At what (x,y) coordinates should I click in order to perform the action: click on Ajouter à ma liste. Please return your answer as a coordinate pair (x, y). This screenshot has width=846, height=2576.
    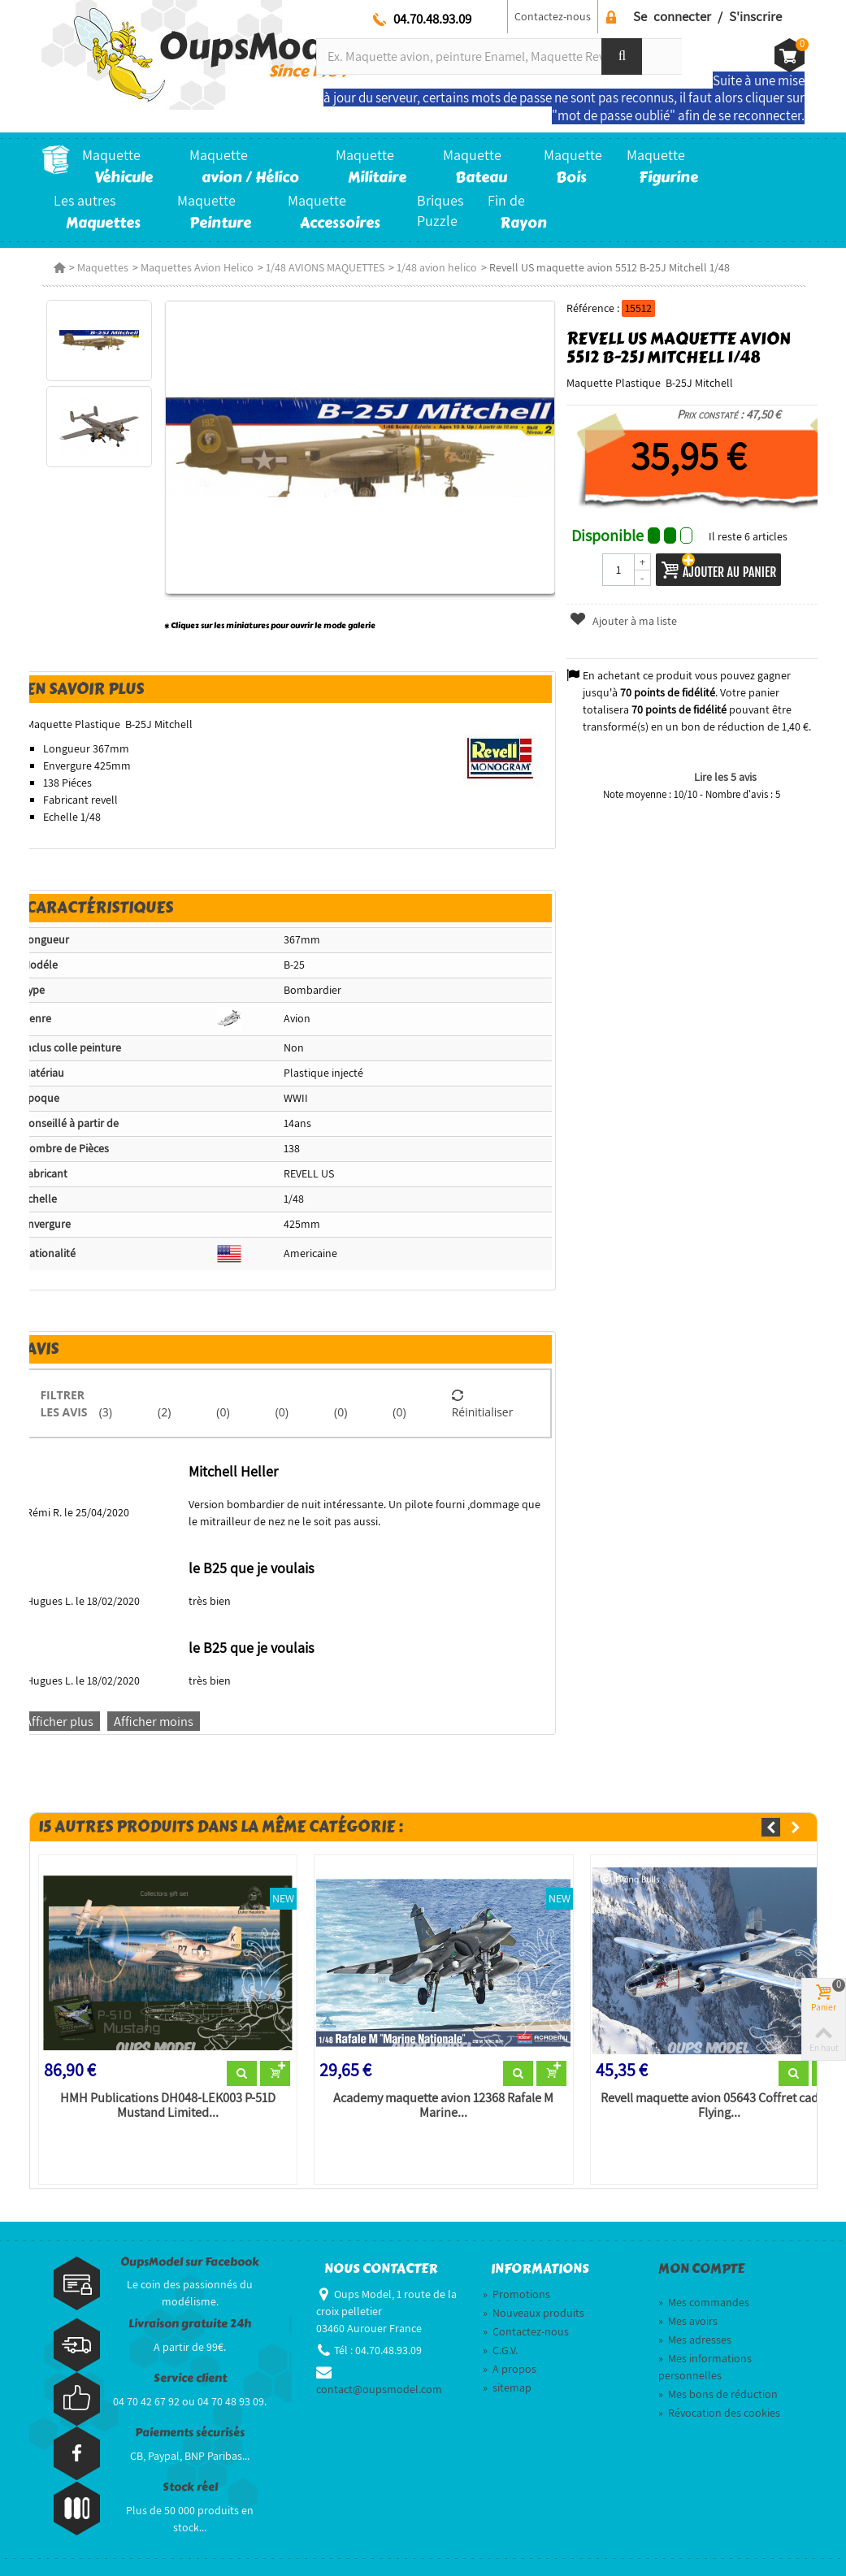
    Looking at the image, I should click on (623, 621).